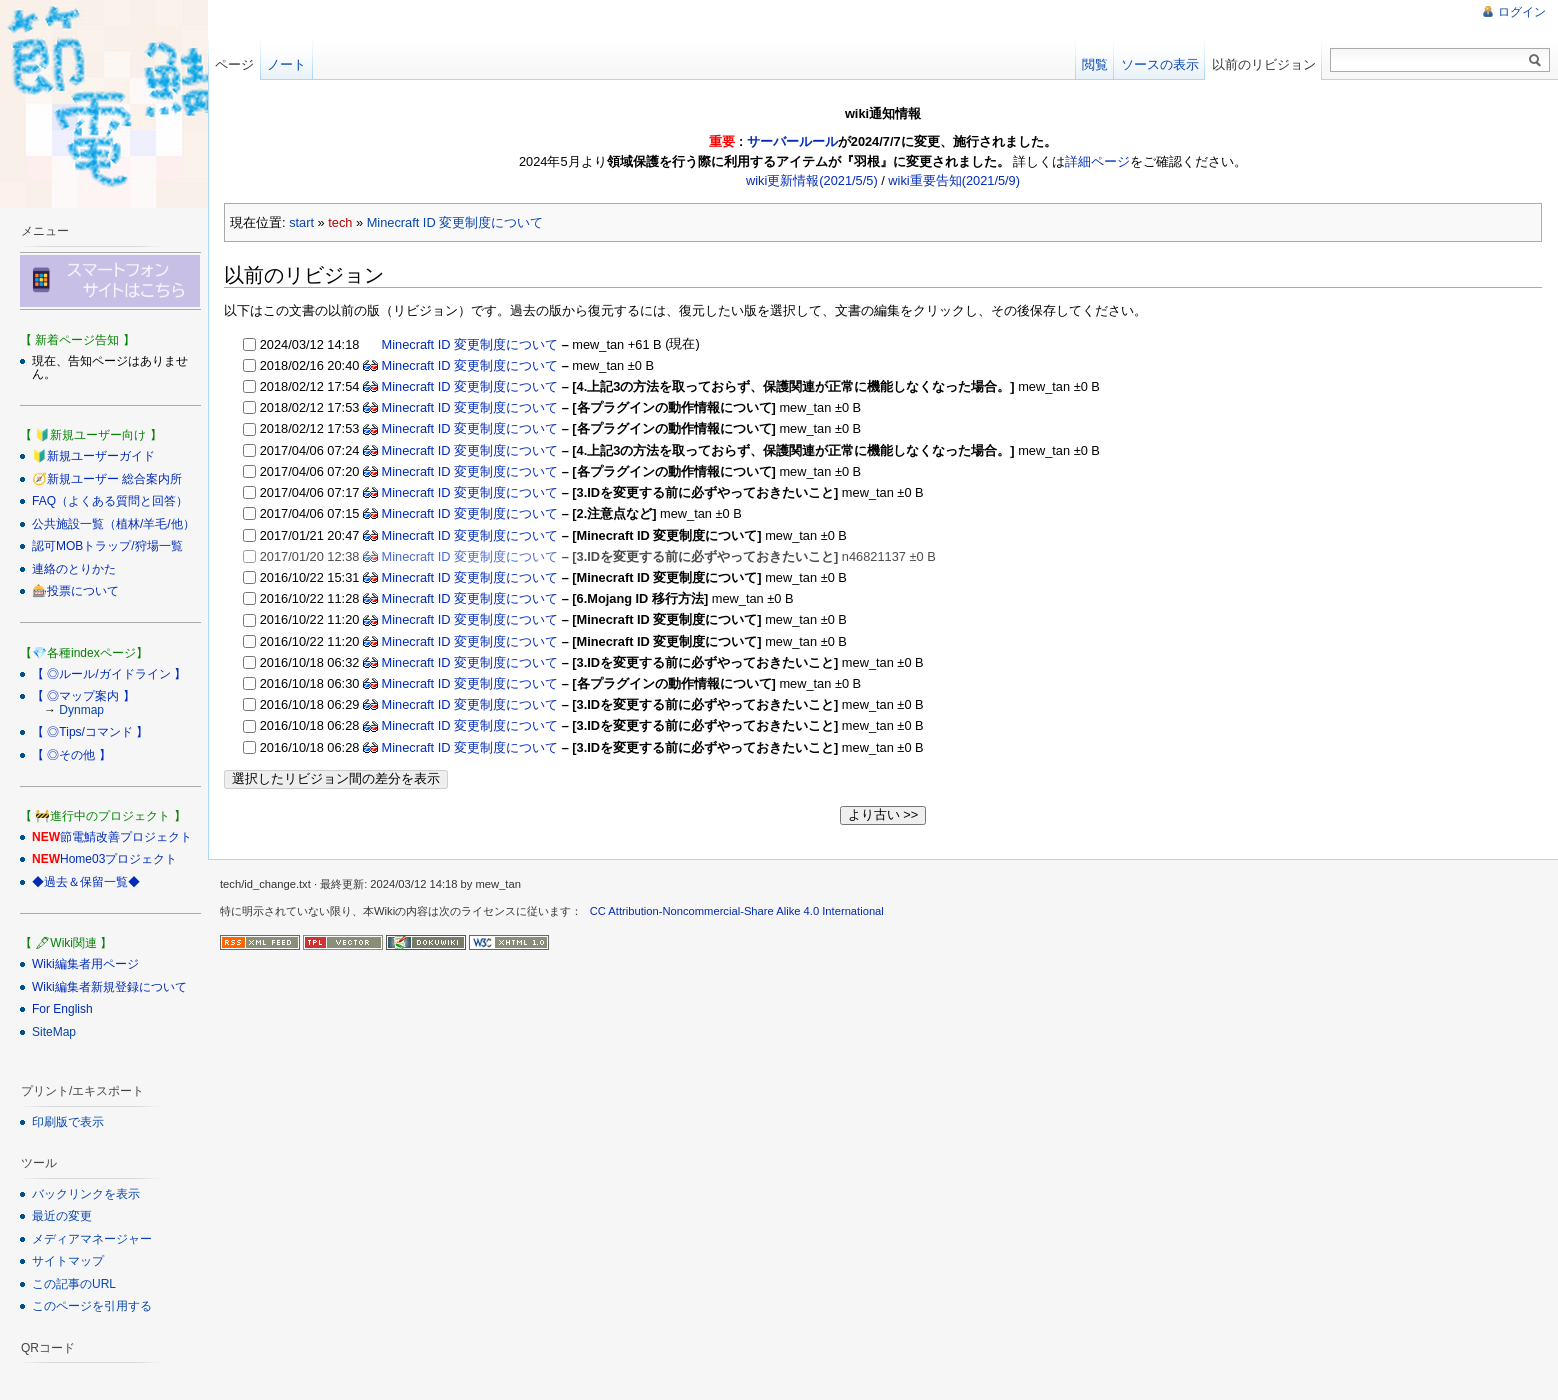 The image size is (1558, 1400). What do you see at coordinates (340, 222) in the screenshot?
I see `tech` at bounding box center [340, 222].